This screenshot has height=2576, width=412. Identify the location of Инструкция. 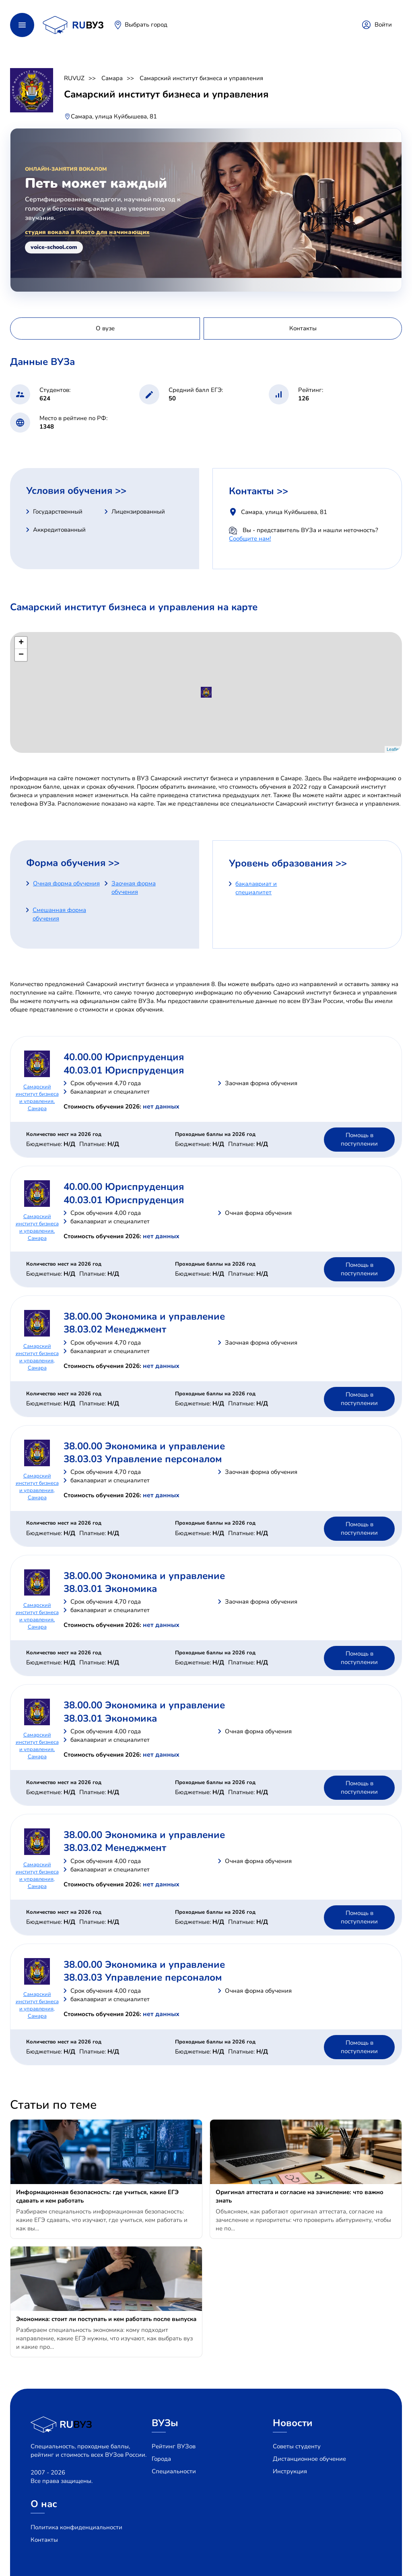
(290, 2471).